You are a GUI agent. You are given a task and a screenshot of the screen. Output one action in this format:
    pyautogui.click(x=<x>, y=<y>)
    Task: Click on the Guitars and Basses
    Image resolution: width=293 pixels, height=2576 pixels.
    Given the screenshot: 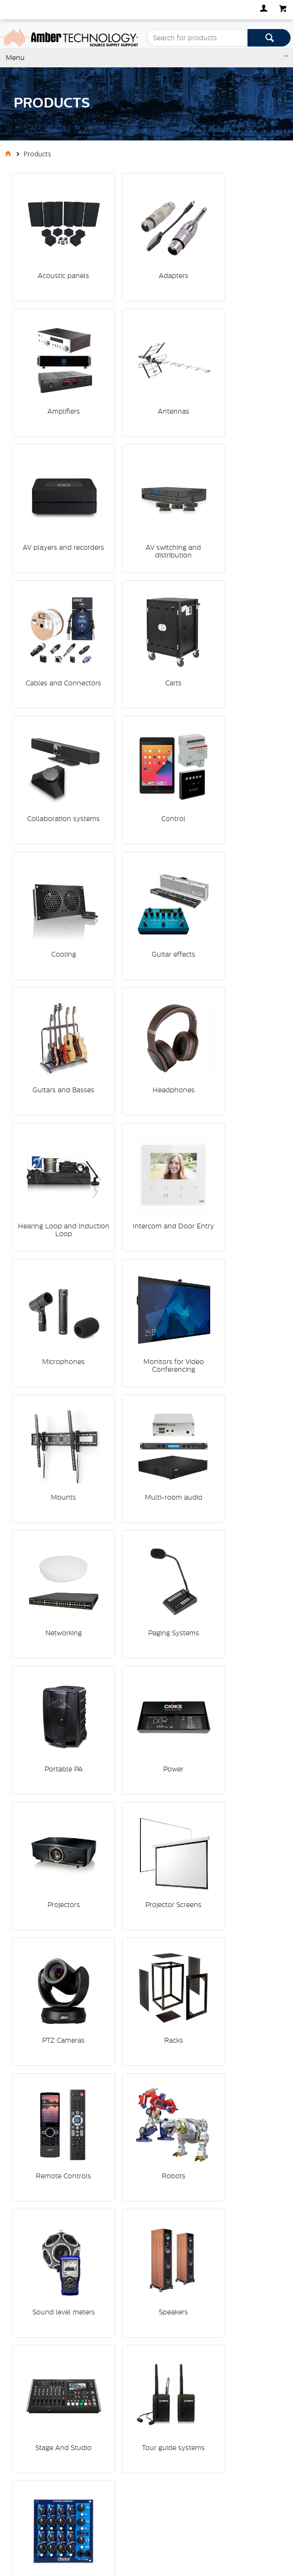 What is the action you would take?
    pyautogui.click(x=54, y=718)
    